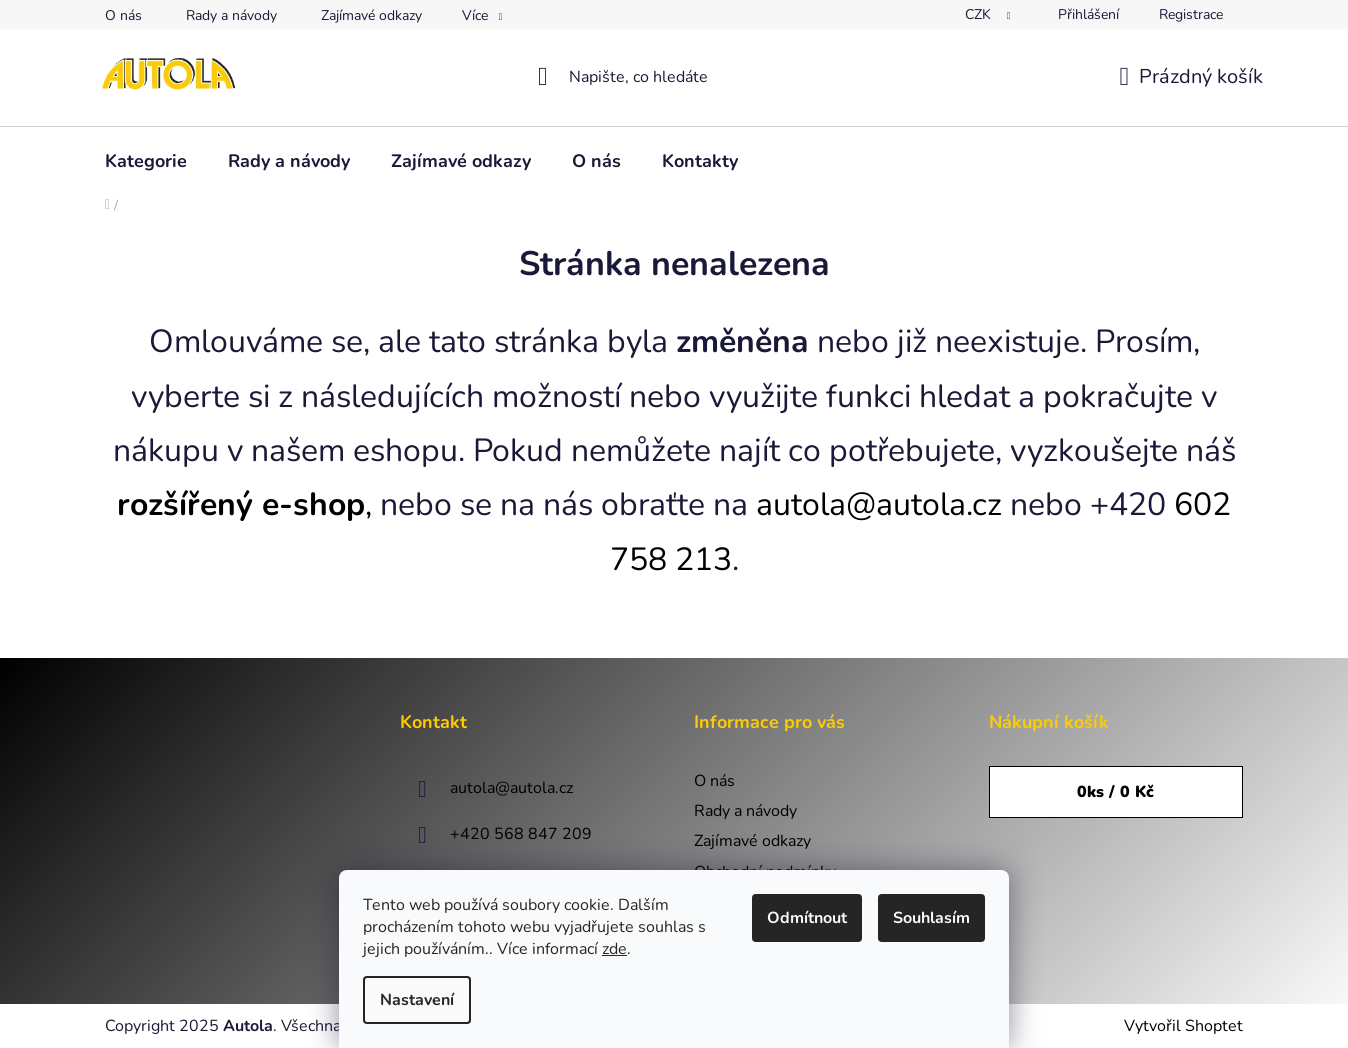 This screenshot has height=1048, width=1348. What do you see at coordinates (1183, 1026) in the screenshot?
I see `Vytvořil Shoptet` at bounding box center [1183, 1026].